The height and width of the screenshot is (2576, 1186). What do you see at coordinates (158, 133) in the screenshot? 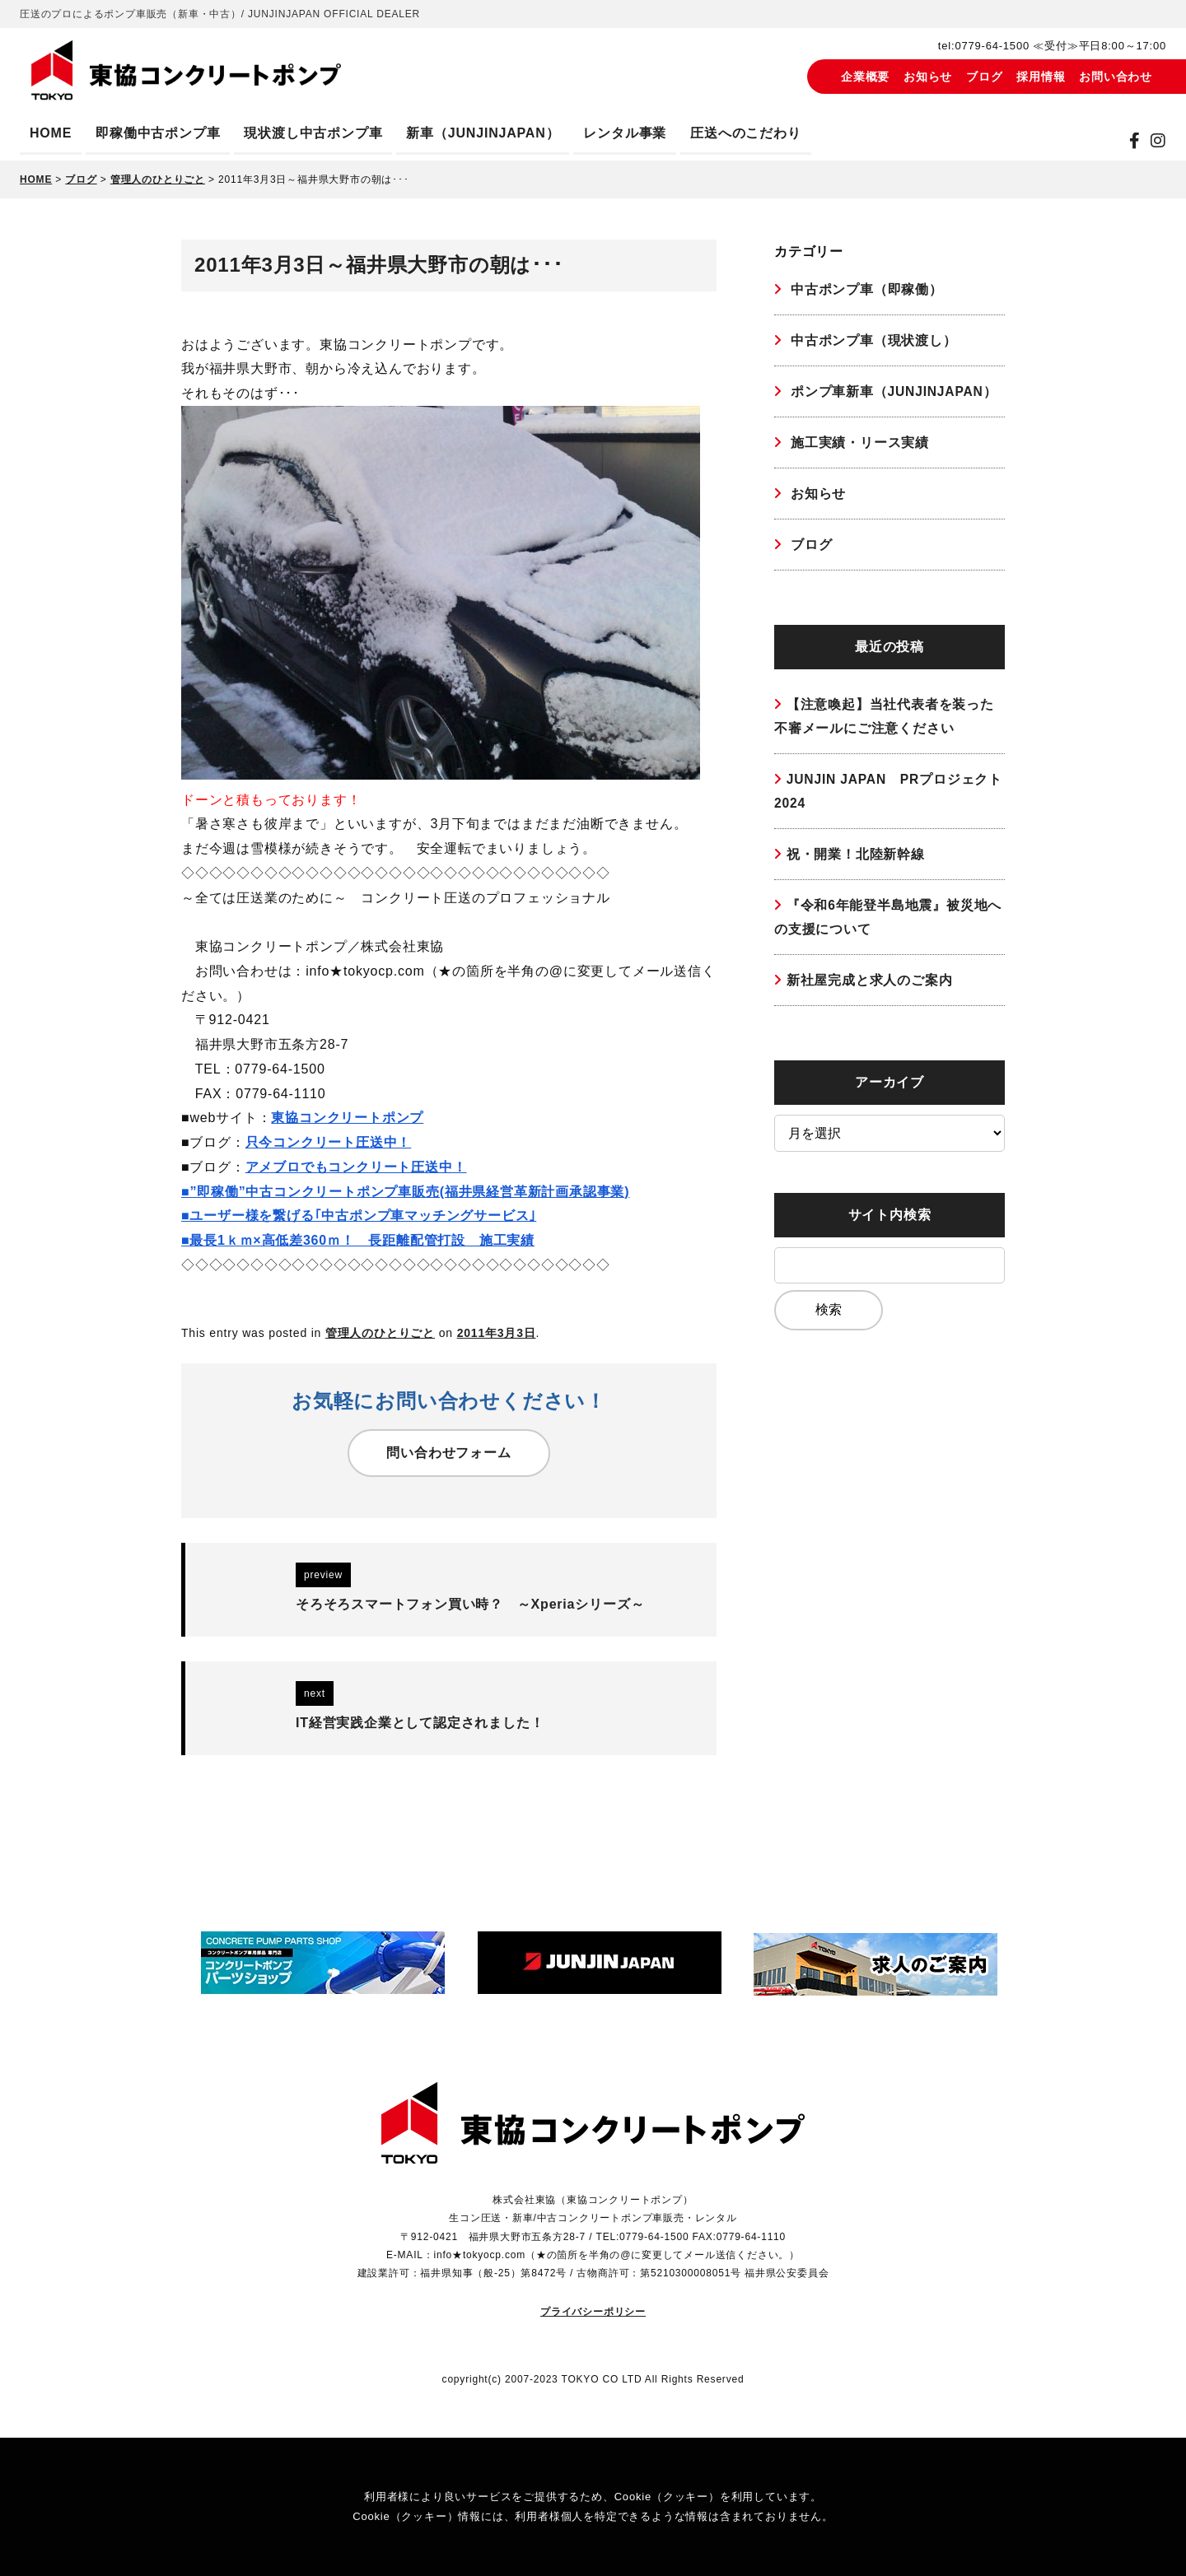
I see `即稼働中古ポンプ車` at bounding box center [158, 133].